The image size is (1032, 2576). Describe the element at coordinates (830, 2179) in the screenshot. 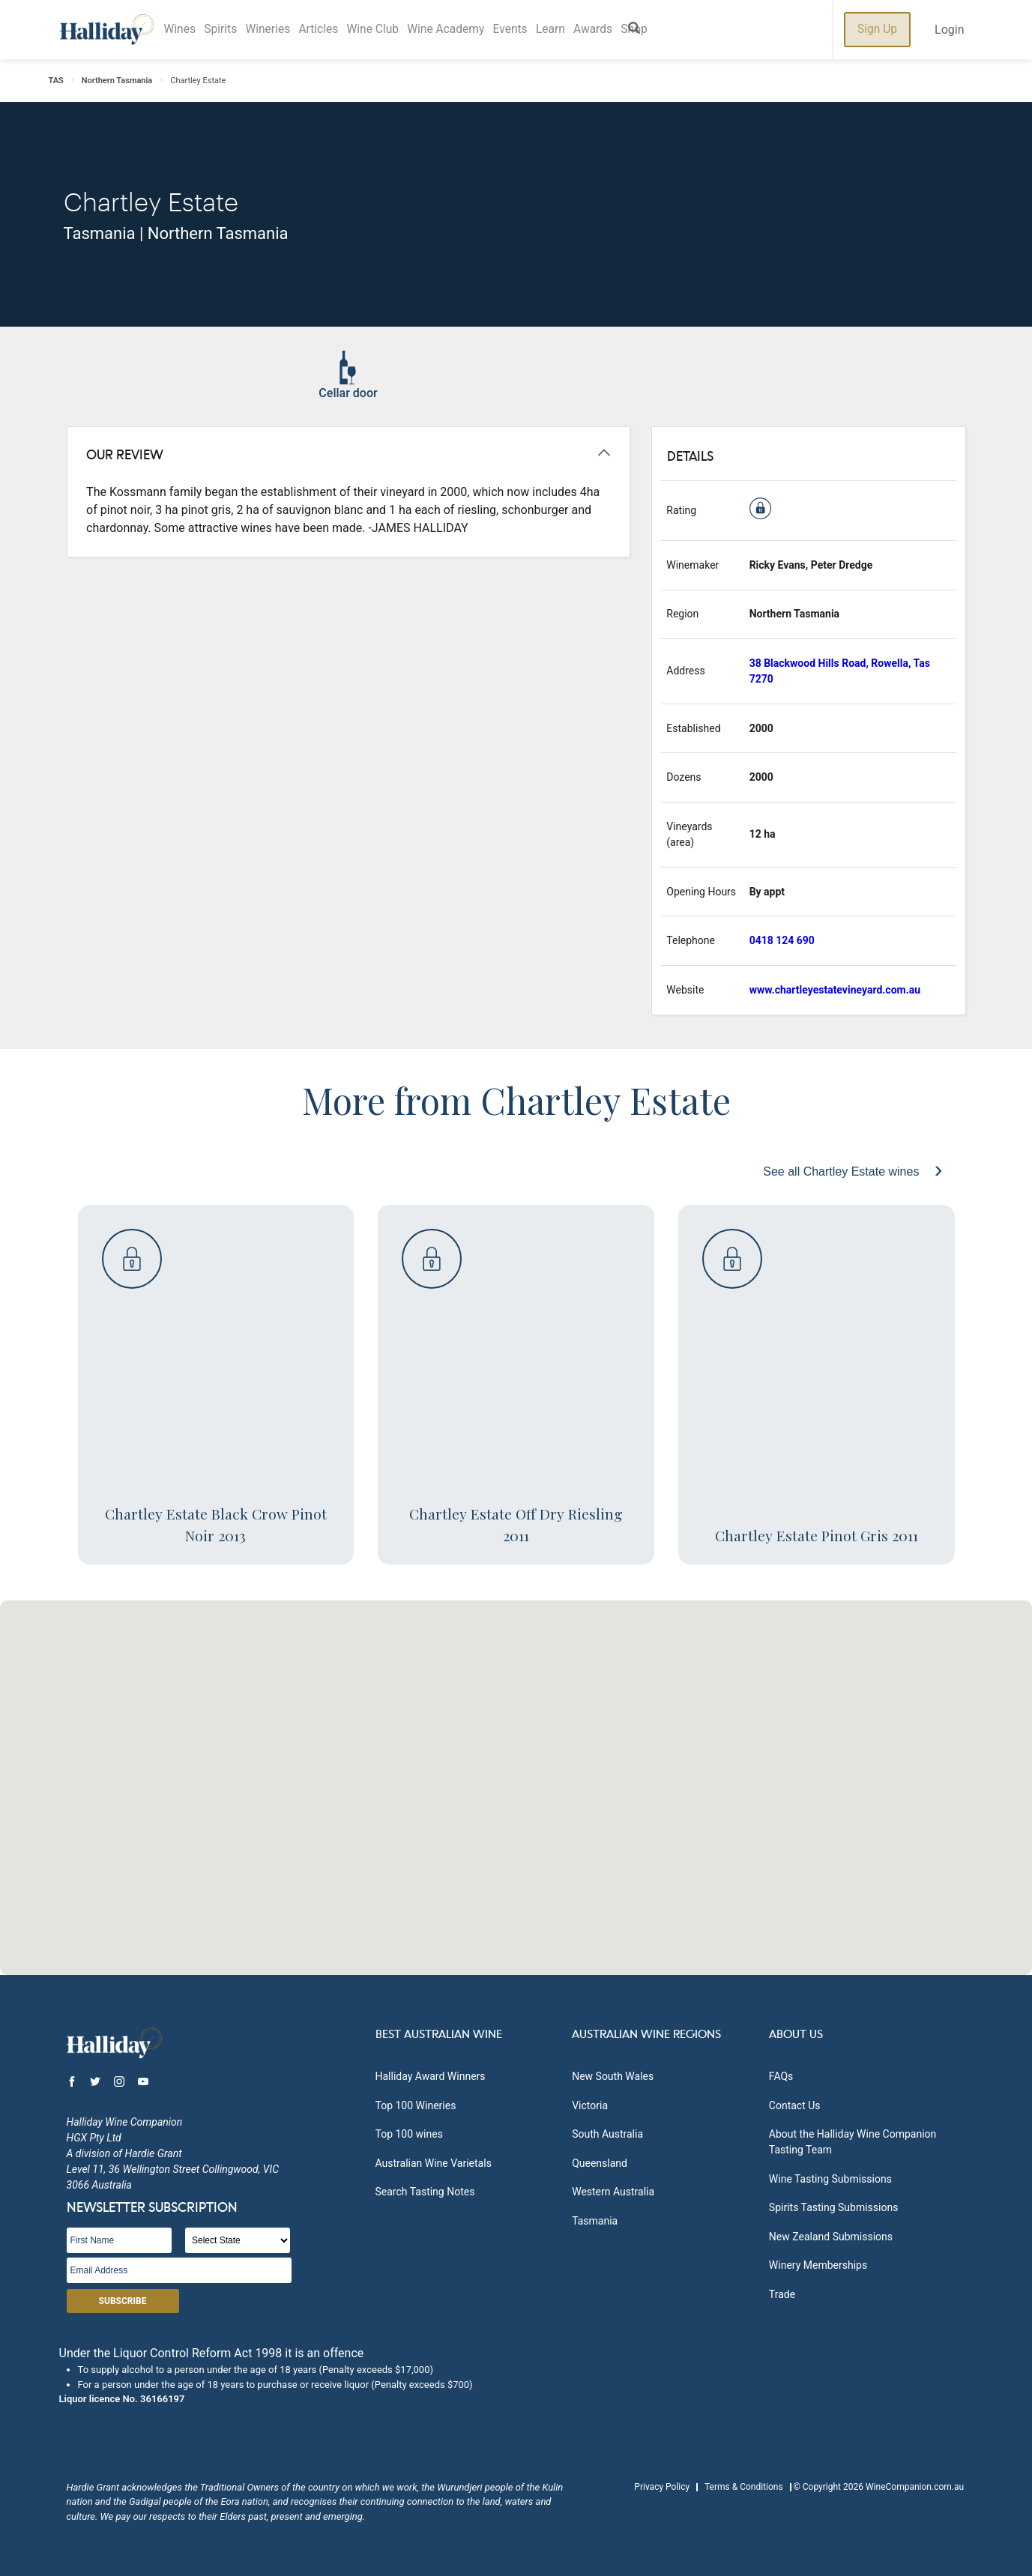

I see `Wine Tasting Submissions` at that location.